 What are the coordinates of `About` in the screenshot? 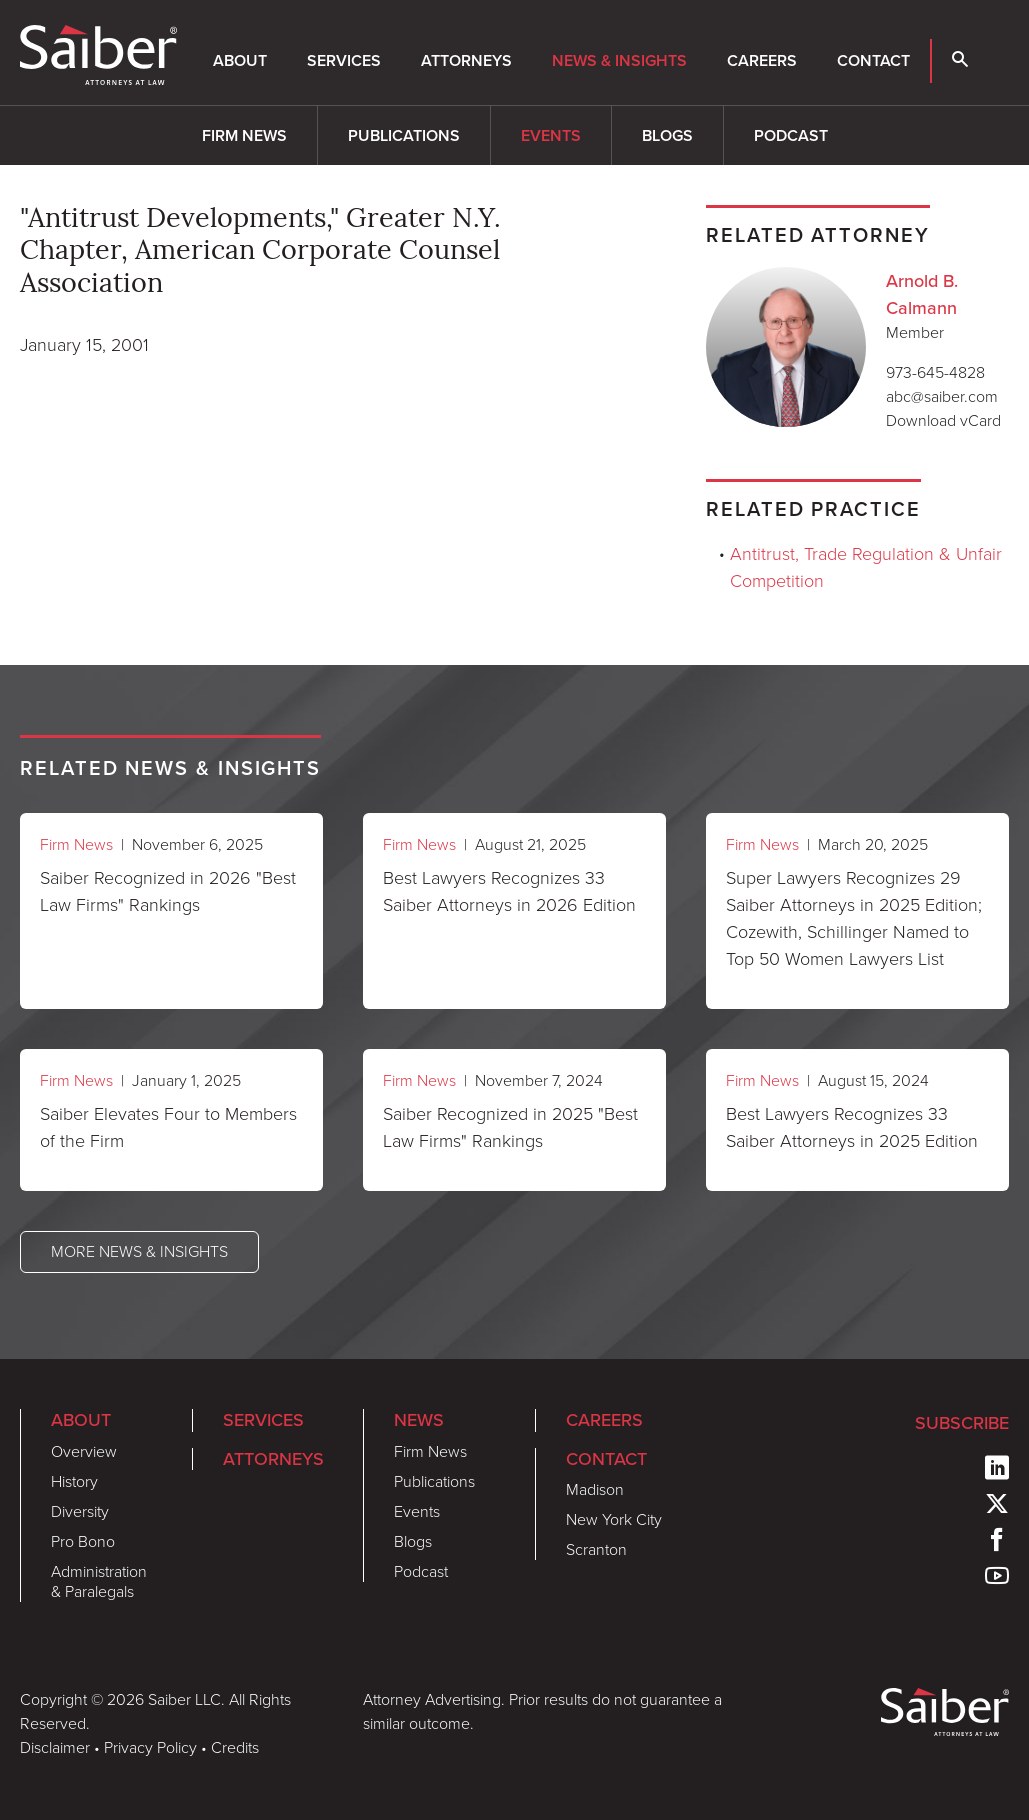 It's located at (240, 60).